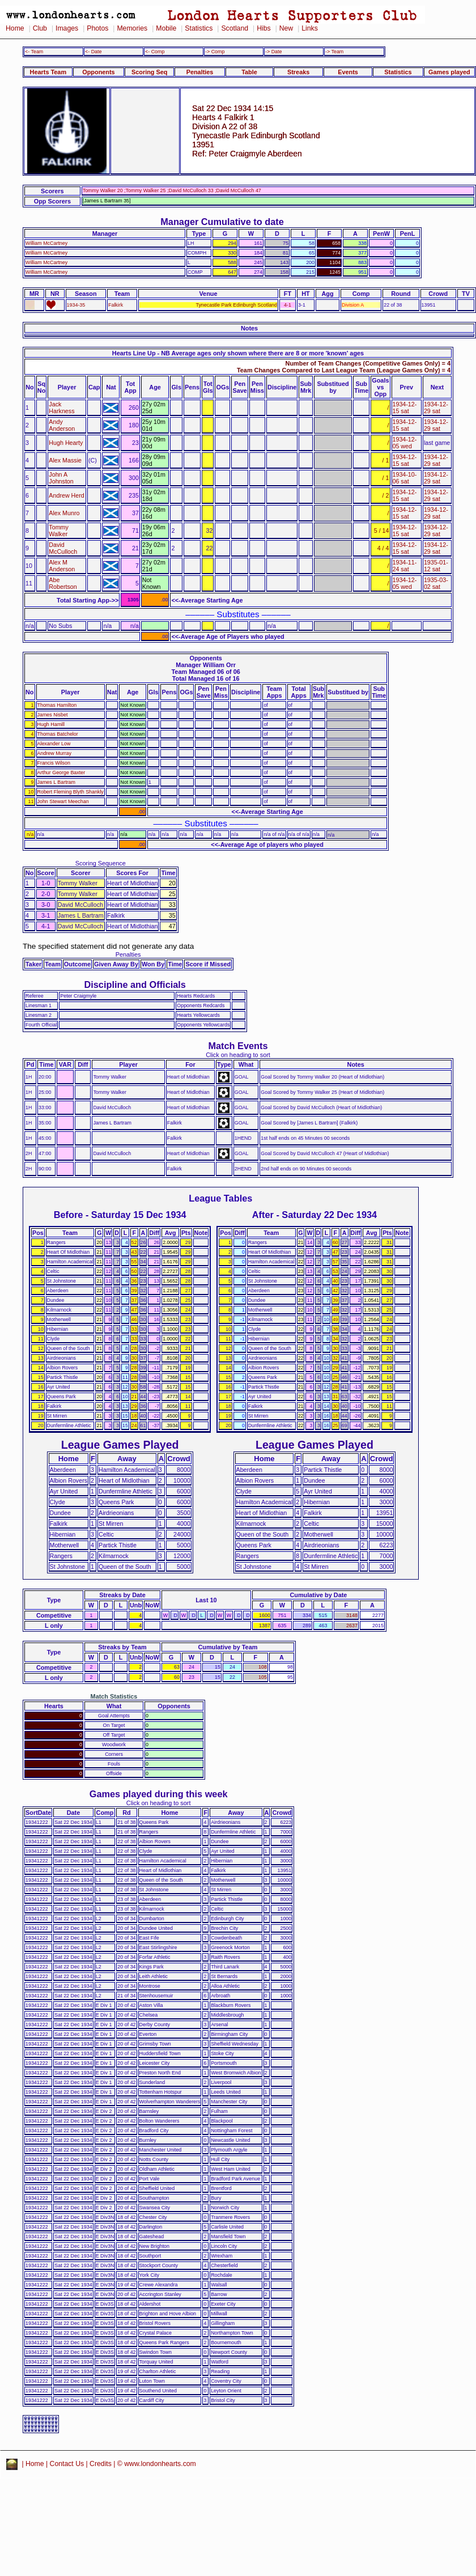 The width and height of the screenshot is (476, 2576). I want to click on New, so click(286, 28).